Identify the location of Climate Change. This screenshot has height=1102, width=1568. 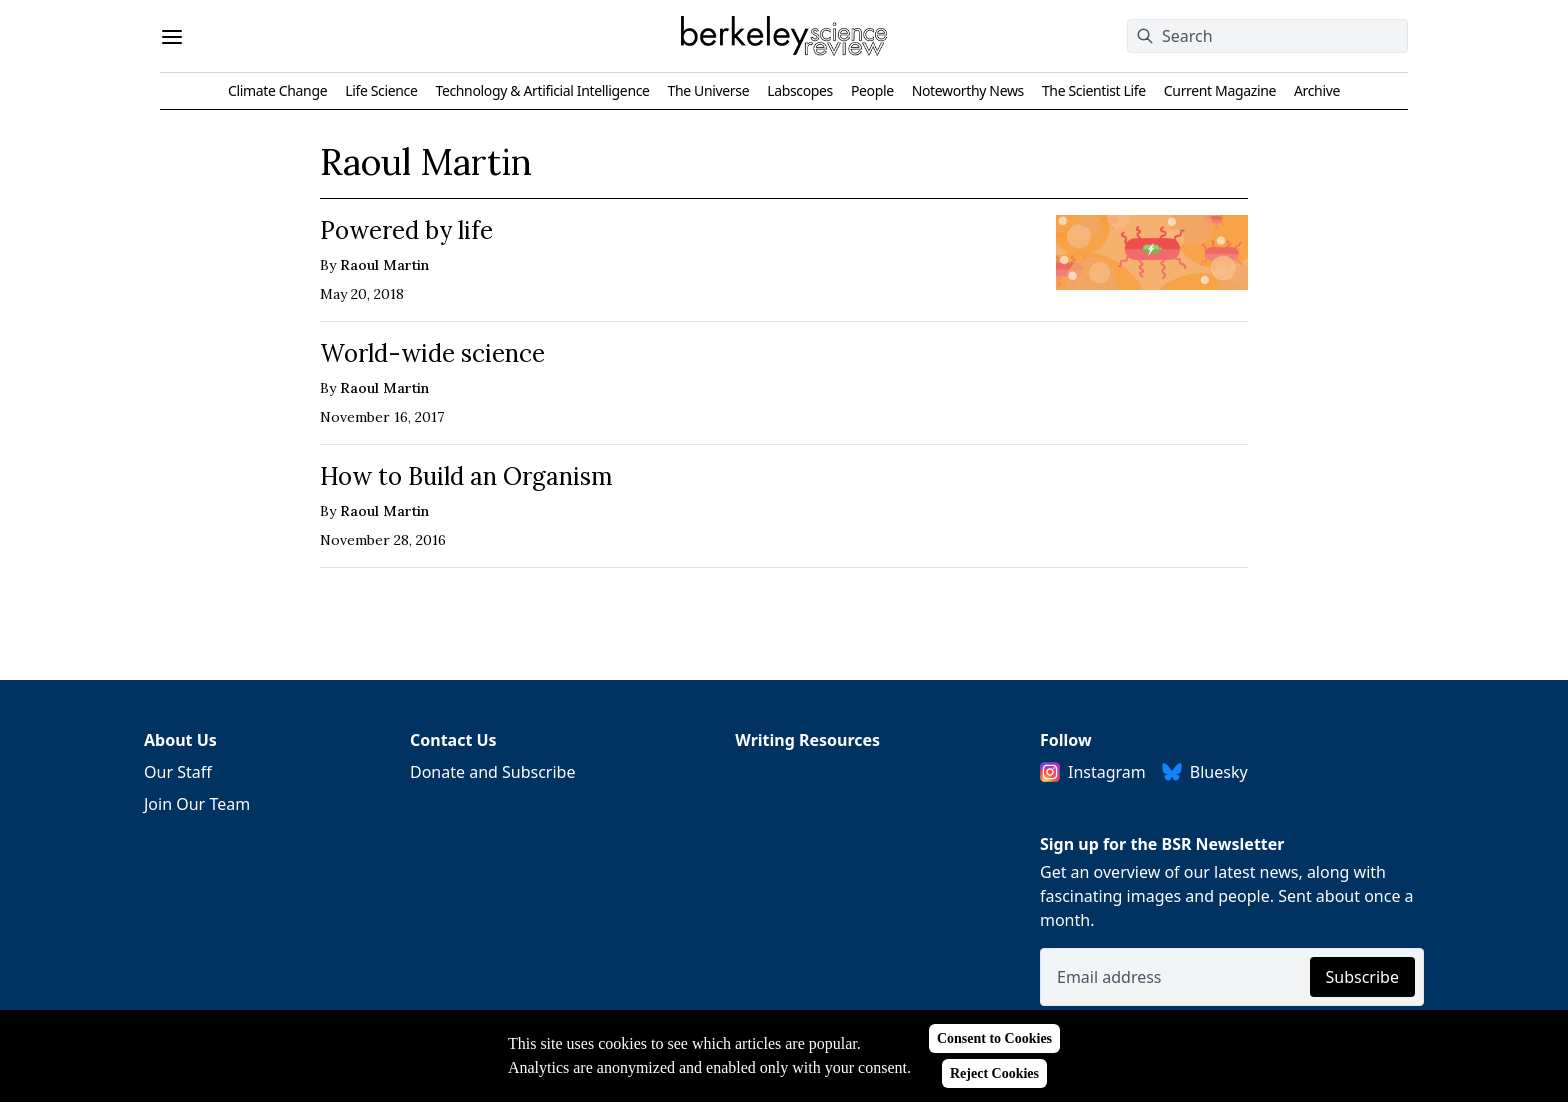
(277, 90).